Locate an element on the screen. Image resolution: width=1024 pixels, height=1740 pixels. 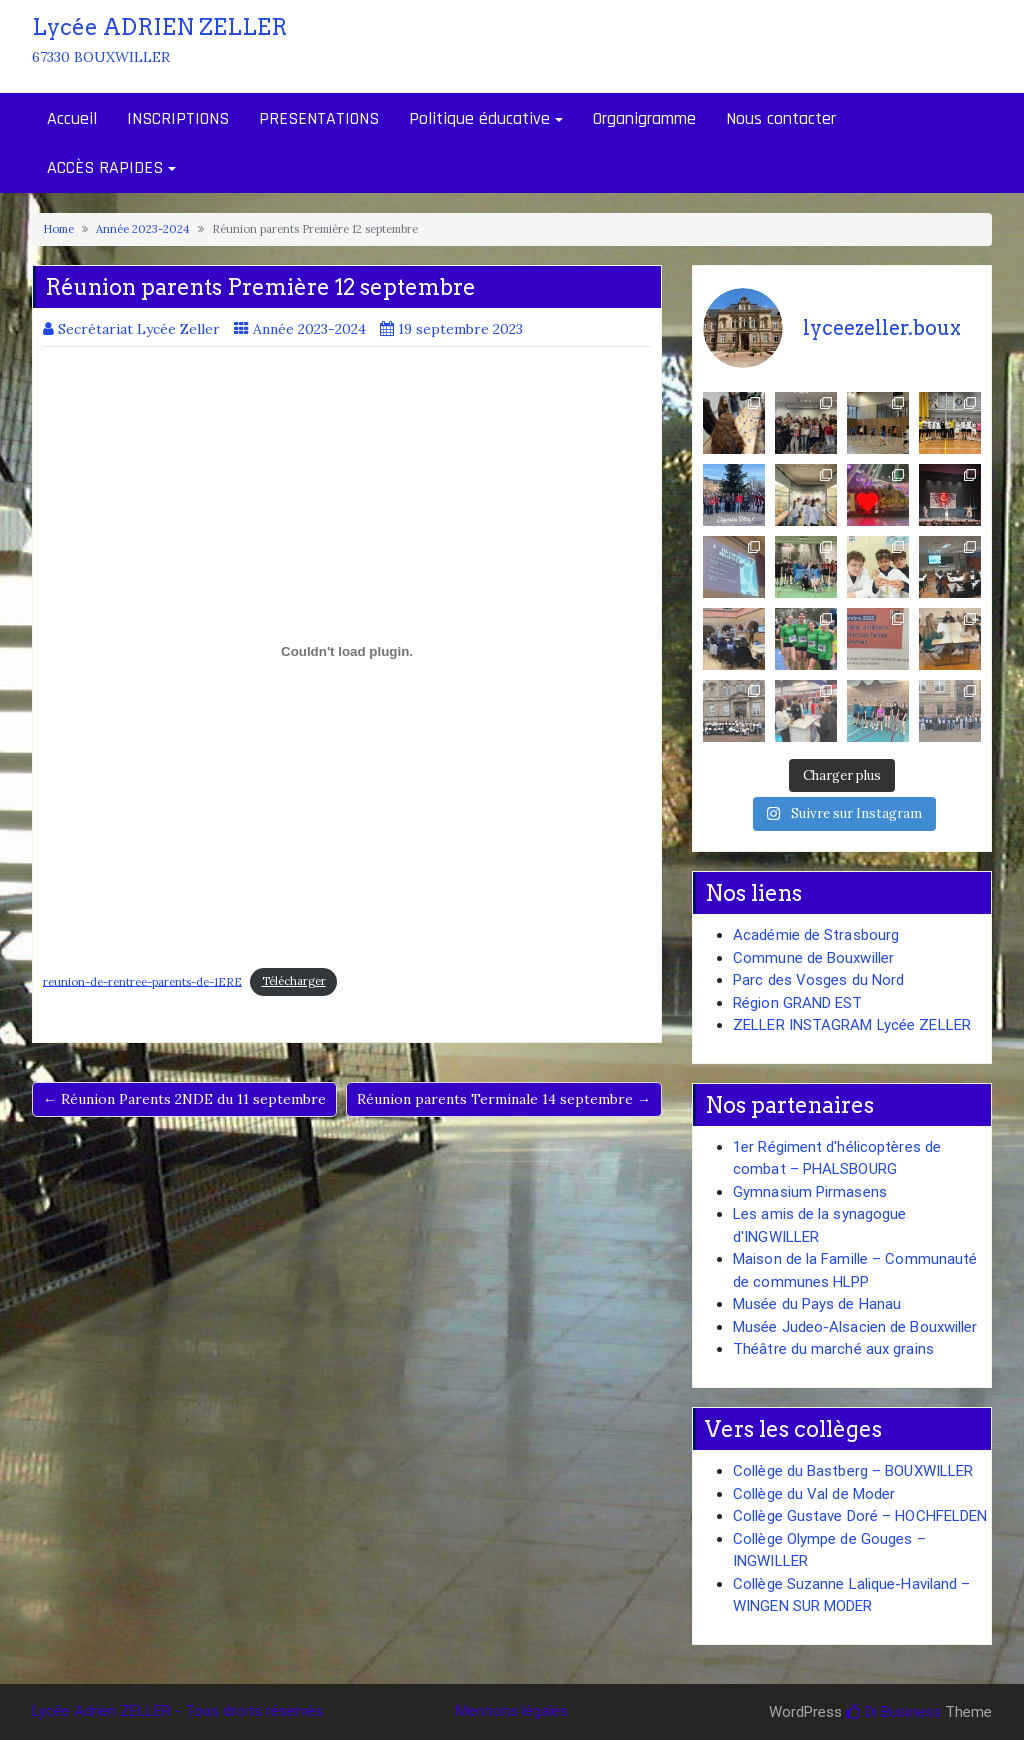
Télécharger is located at coordinates (294, 981).